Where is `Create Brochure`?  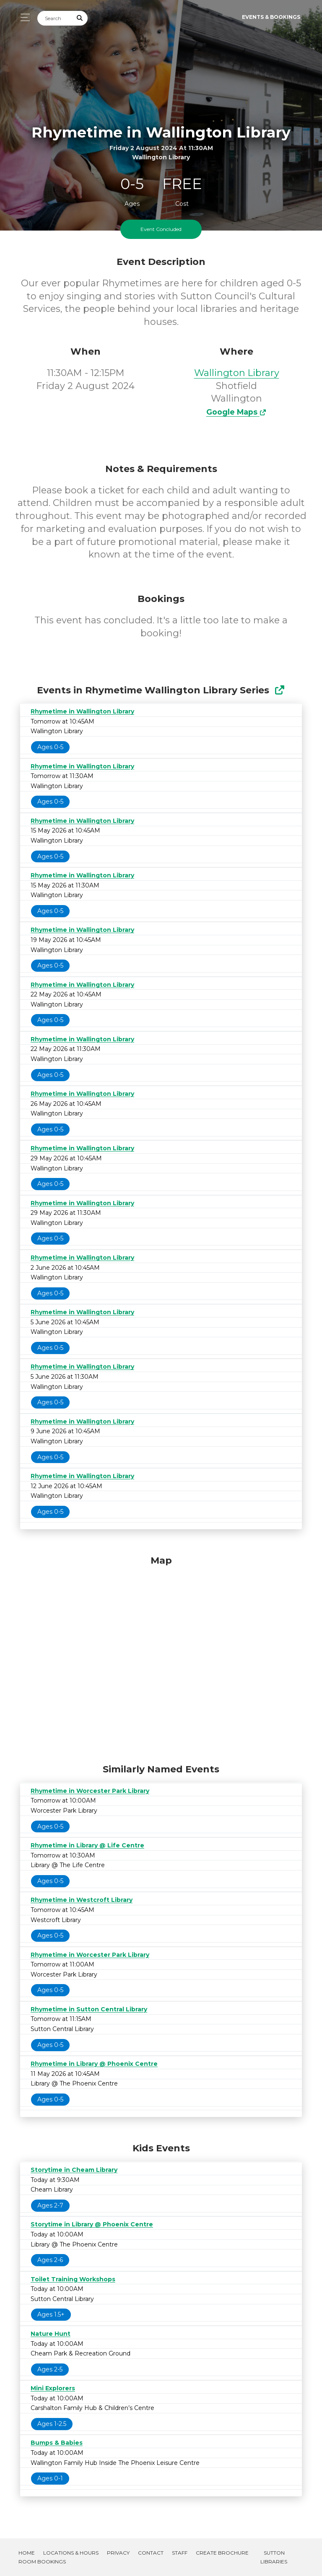
Create Brochure is located at coordinates (222, 2553).